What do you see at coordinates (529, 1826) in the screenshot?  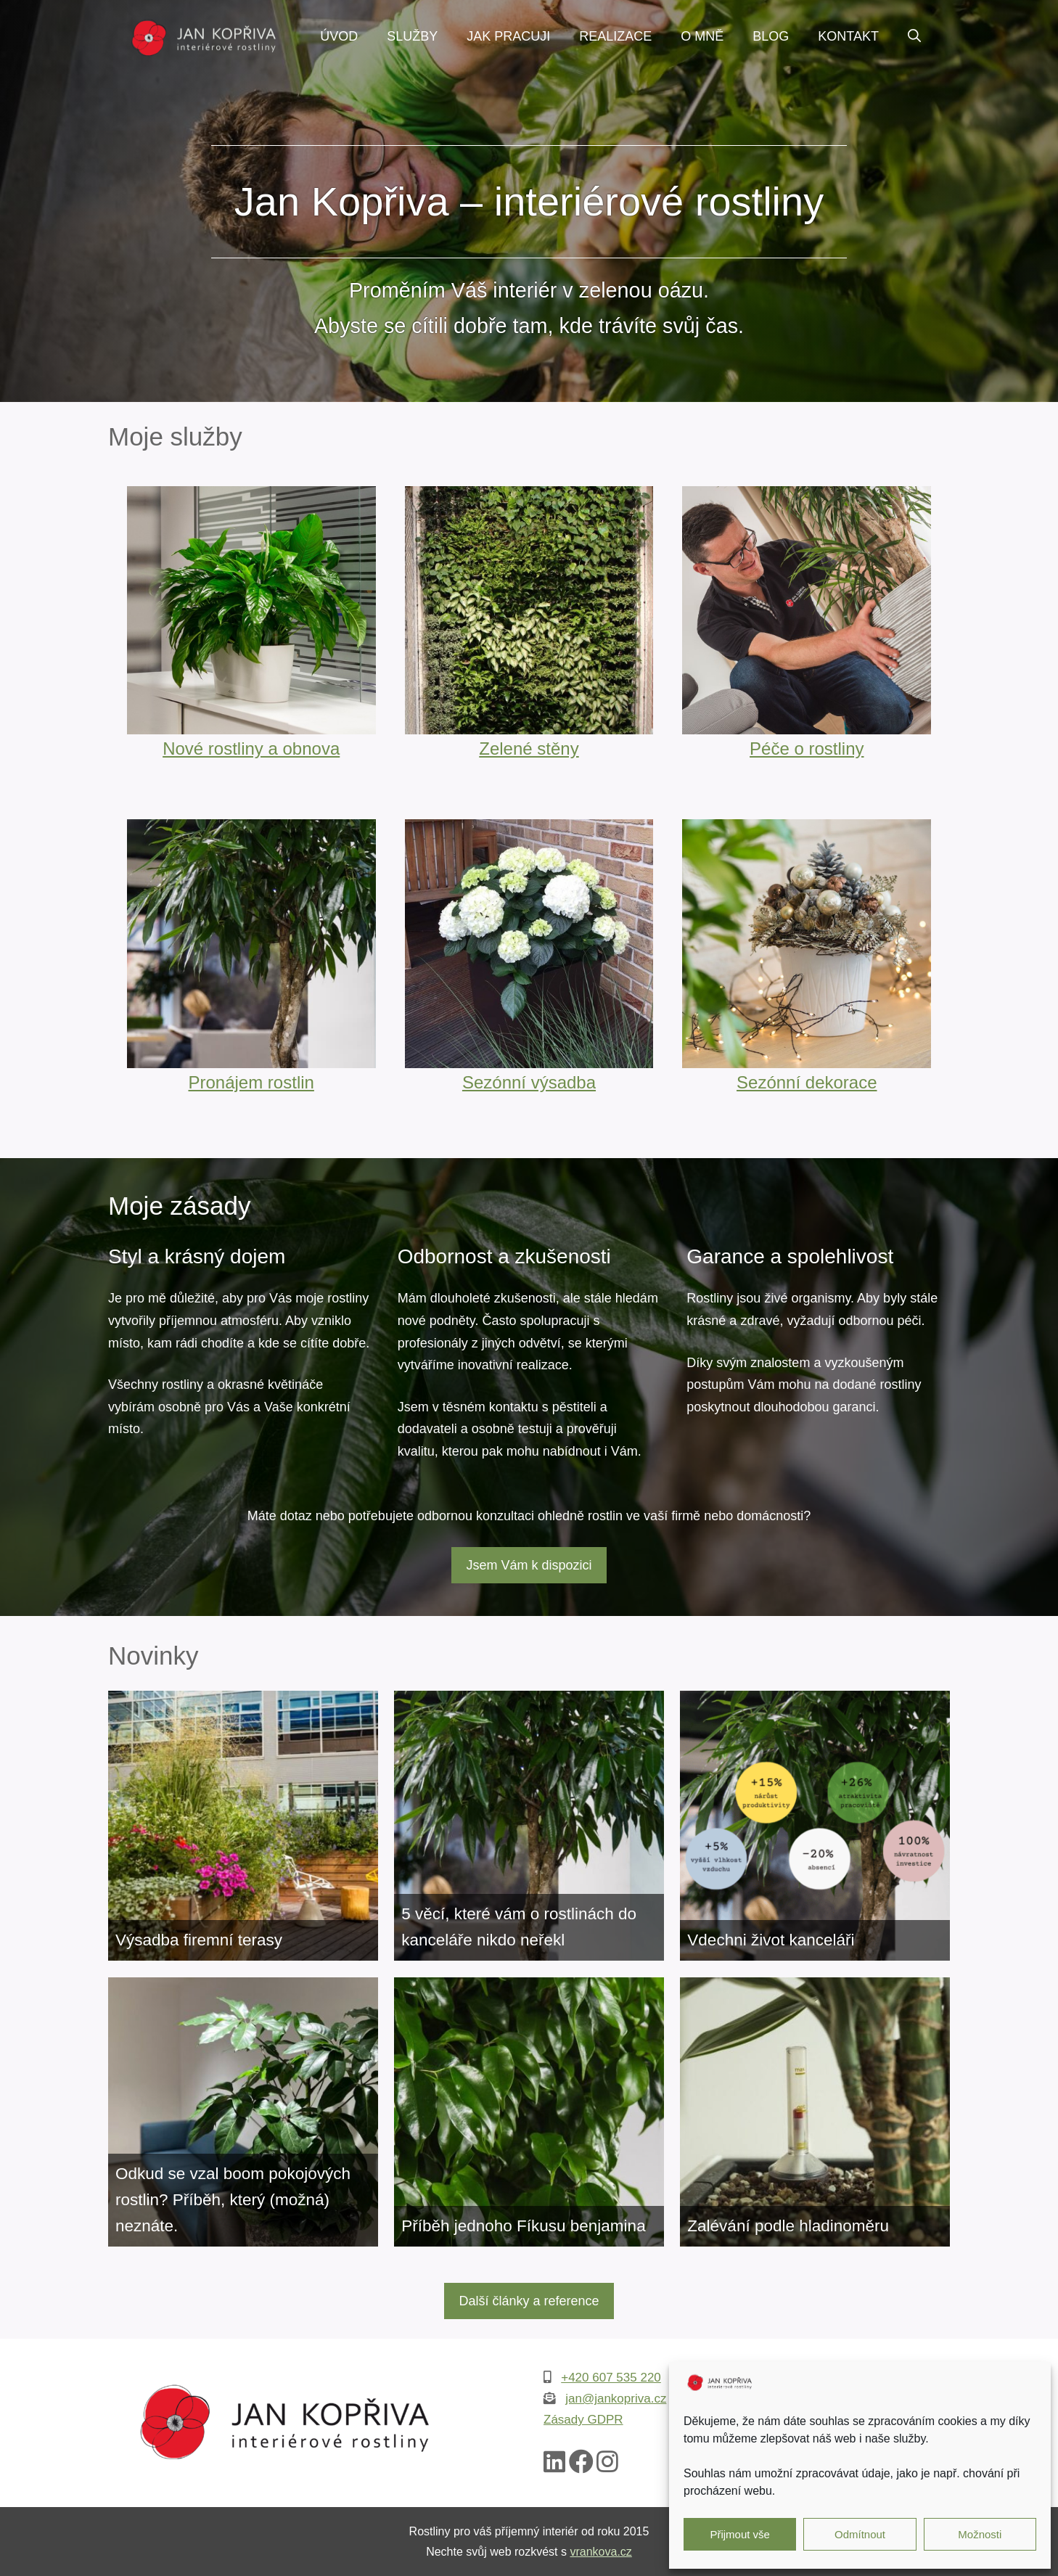 I see `[5 věcí, které vám o rostlinách do kanceláře nikdo neřekl]` at bounding box center [529, 1826].